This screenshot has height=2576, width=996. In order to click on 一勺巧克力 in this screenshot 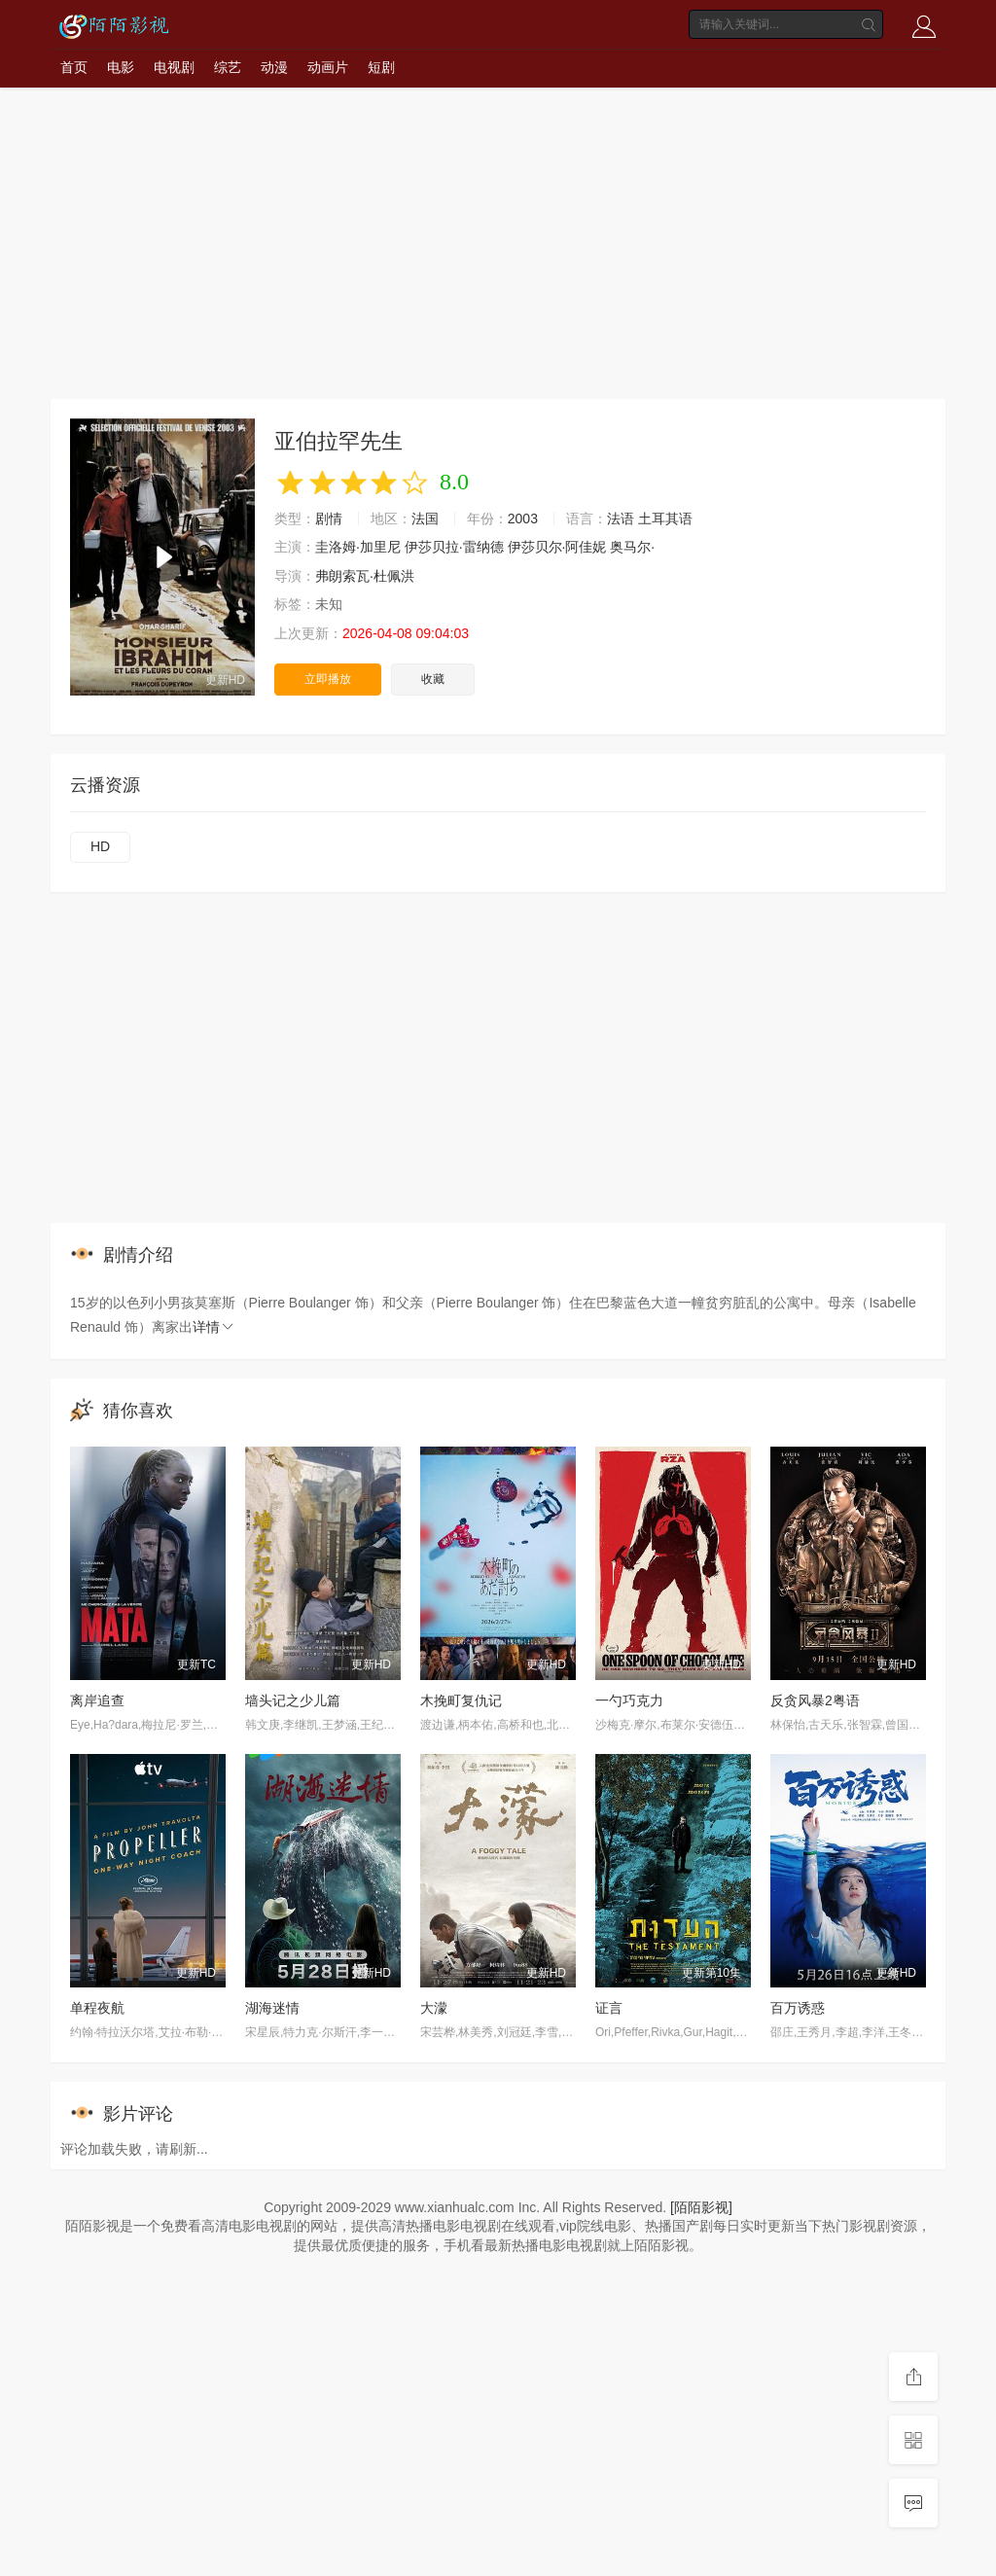, I will do `click(629, 1700)`.